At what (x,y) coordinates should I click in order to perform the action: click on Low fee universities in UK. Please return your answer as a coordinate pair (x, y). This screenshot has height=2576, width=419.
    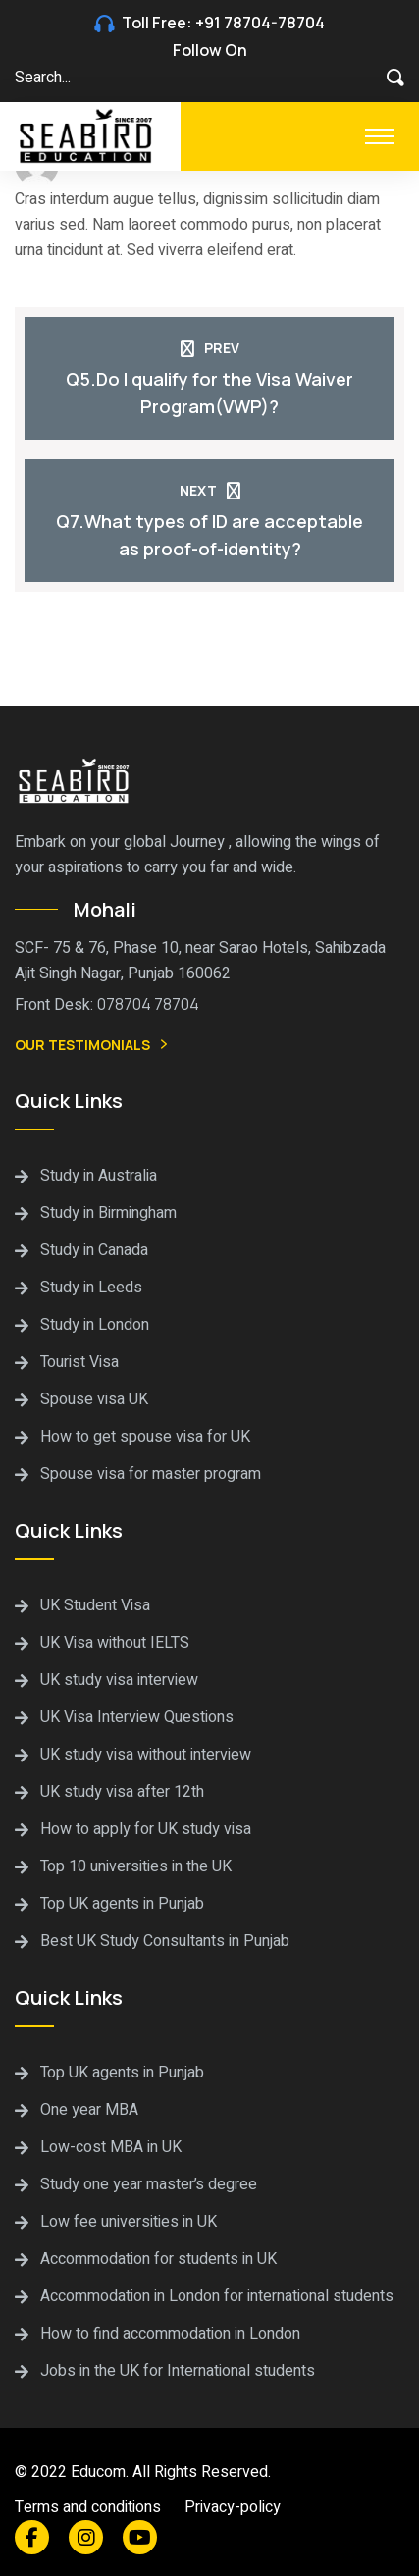
    Looking at the image, I should click on (128, 2222).